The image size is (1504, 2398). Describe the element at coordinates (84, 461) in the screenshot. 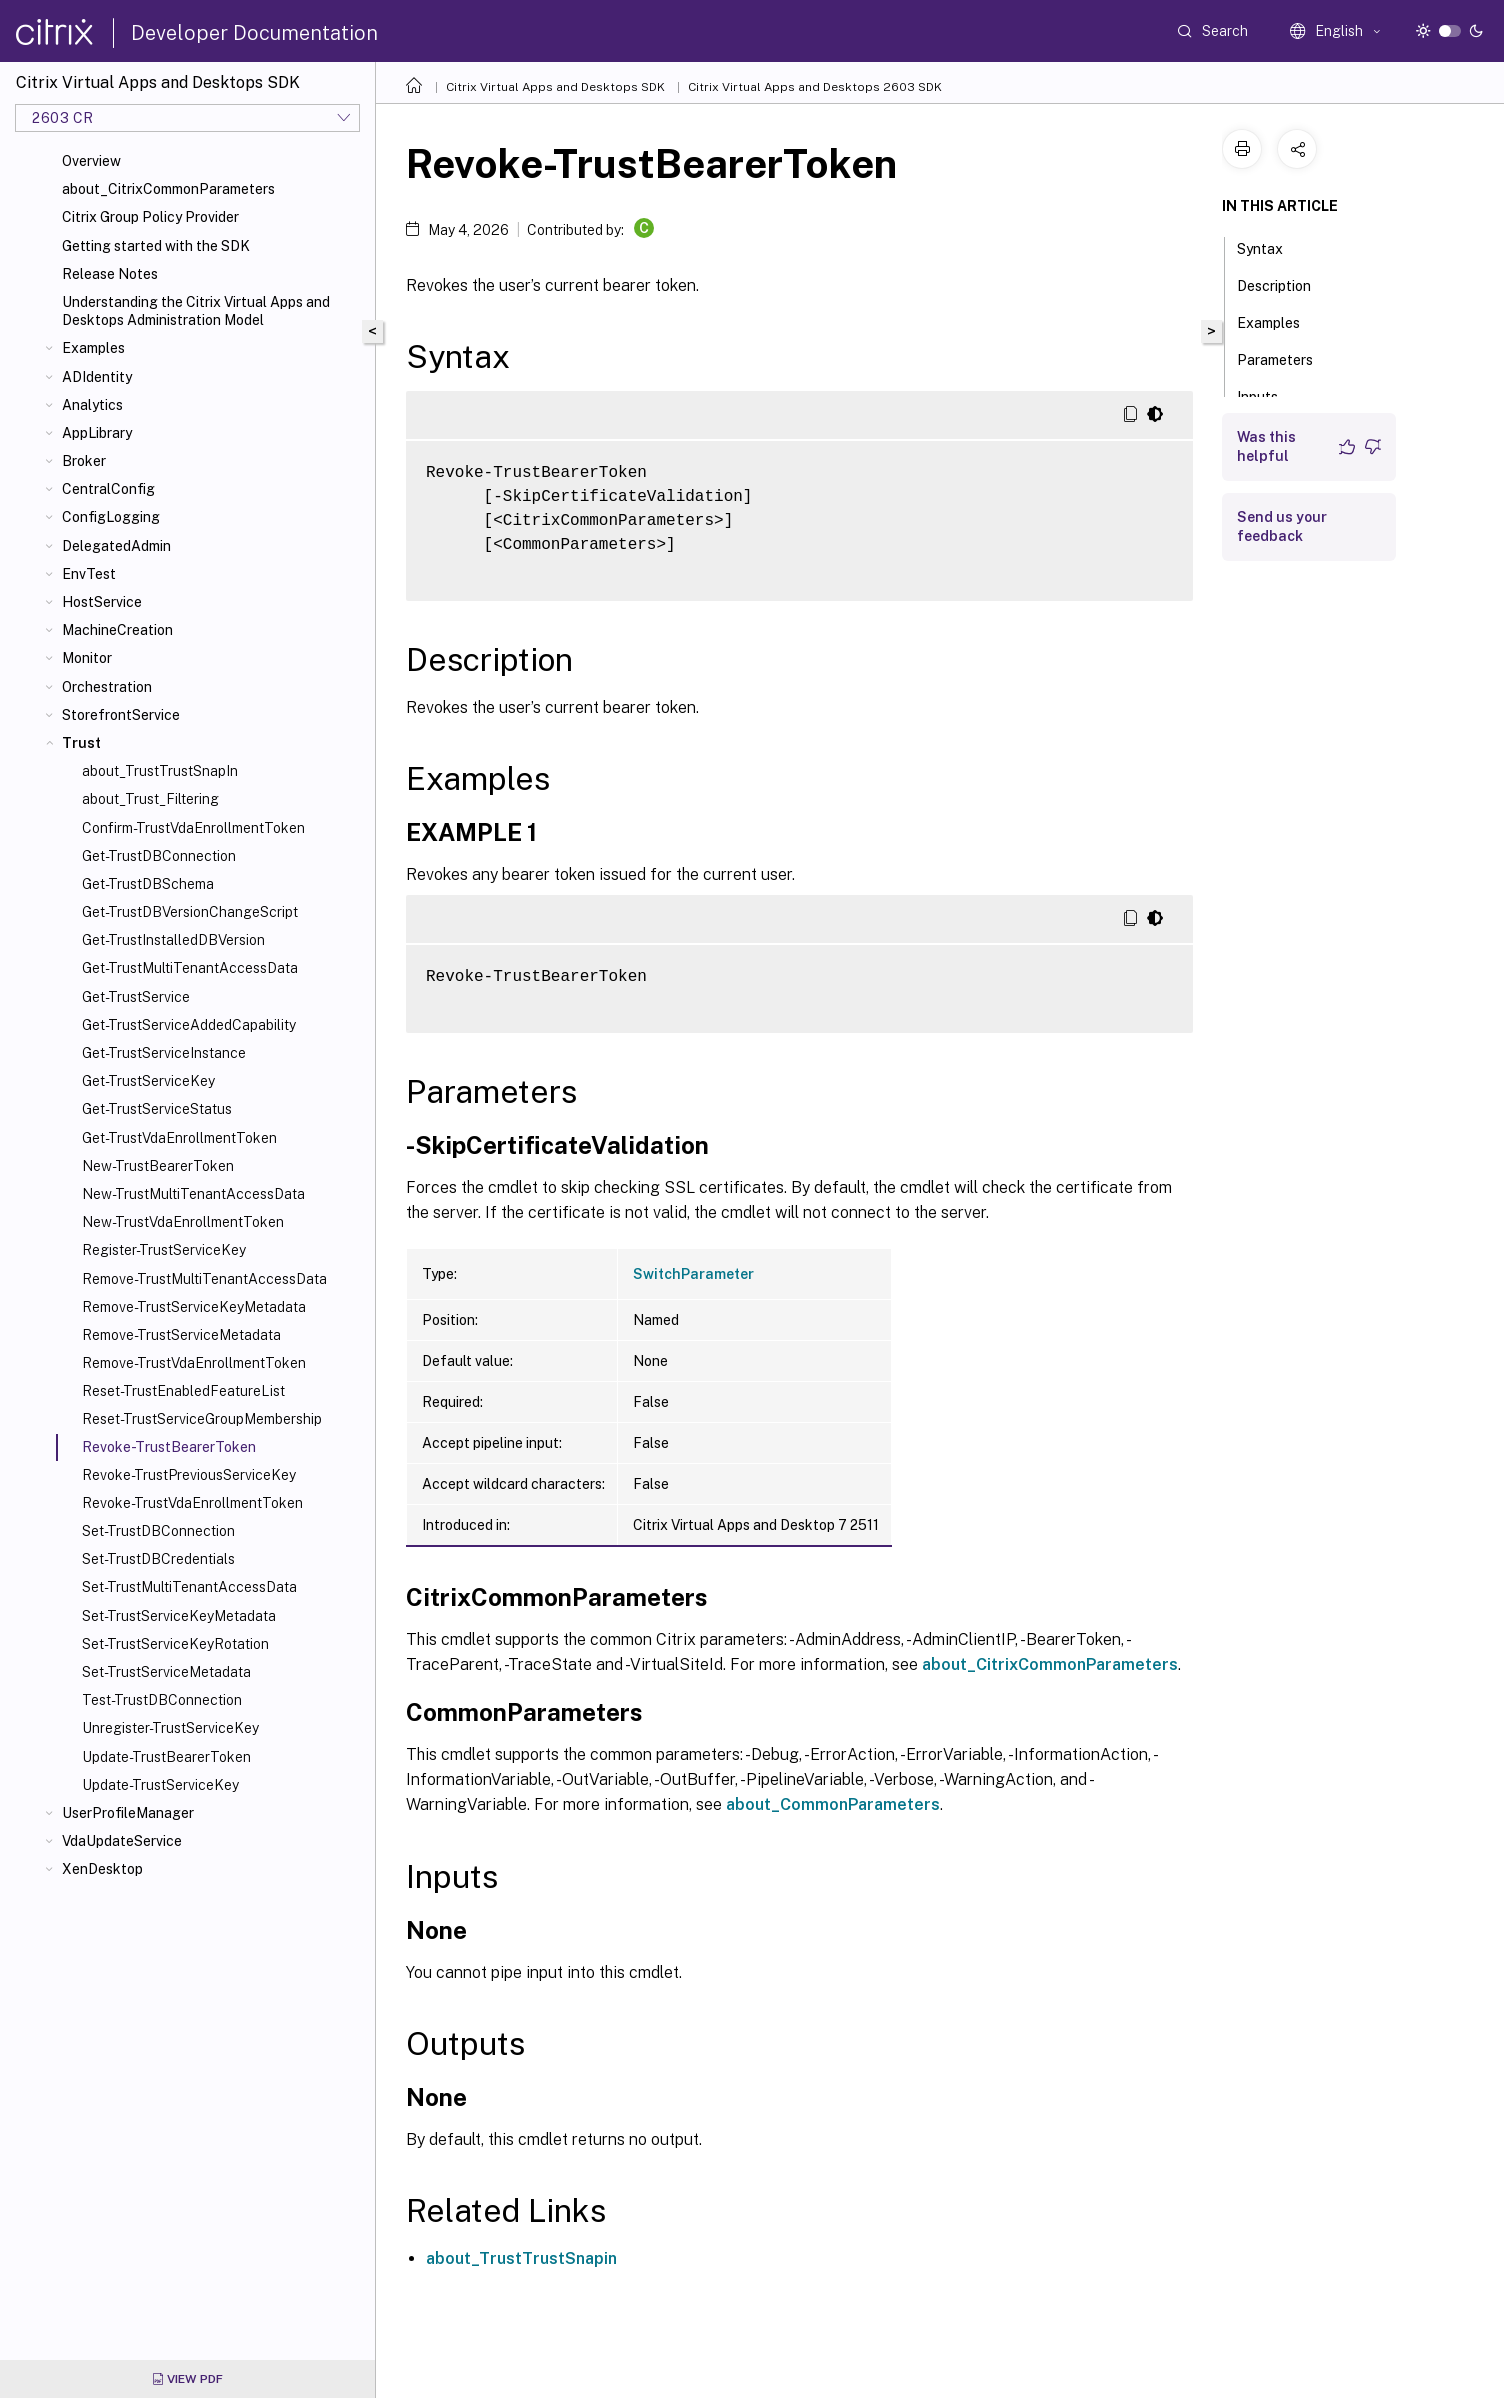

I see `Broker` at that location.